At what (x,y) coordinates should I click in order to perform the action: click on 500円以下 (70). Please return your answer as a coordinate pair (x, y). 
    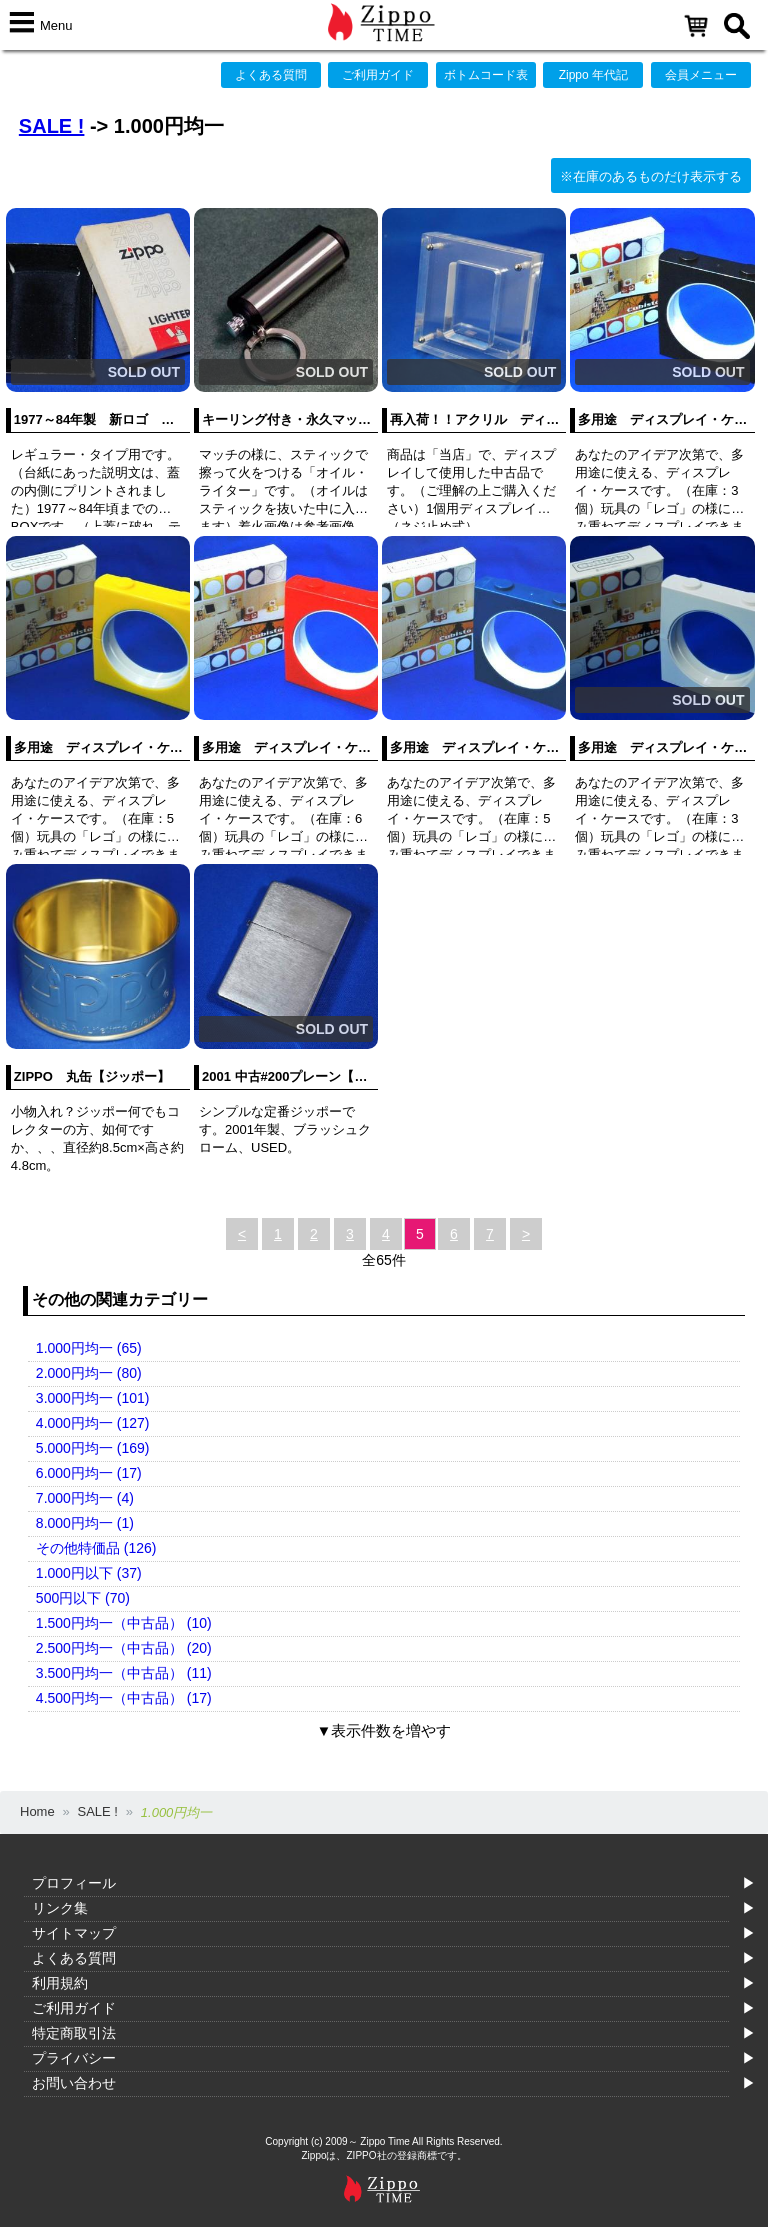
    Looking at the image, I should click on (83, 1598).